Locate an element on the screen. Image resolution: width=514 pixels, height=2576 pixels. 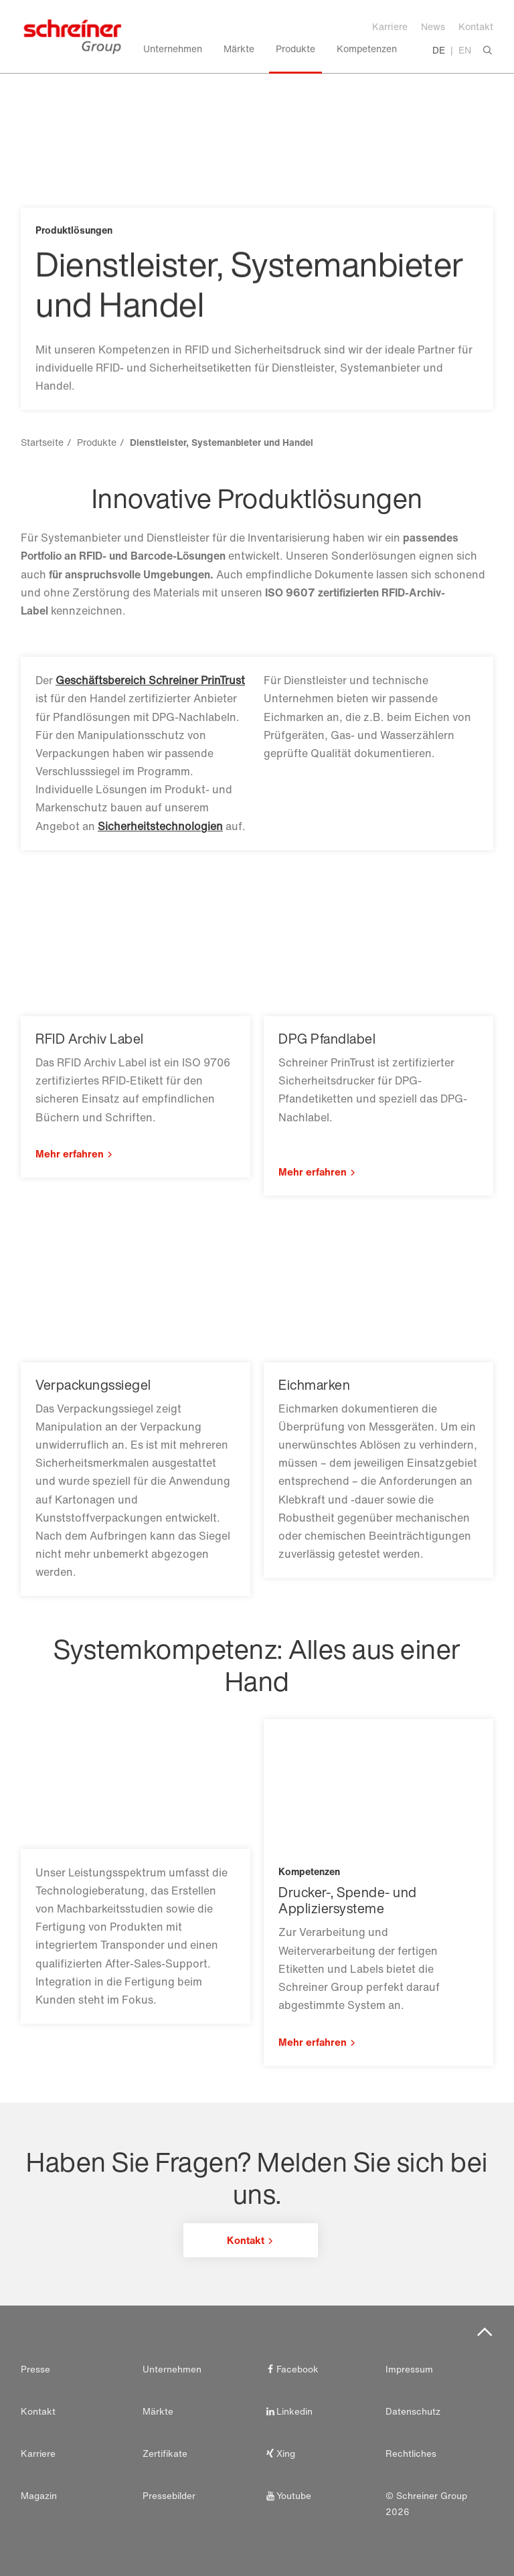
Rechtliches is located at coordinates (411, 2453).